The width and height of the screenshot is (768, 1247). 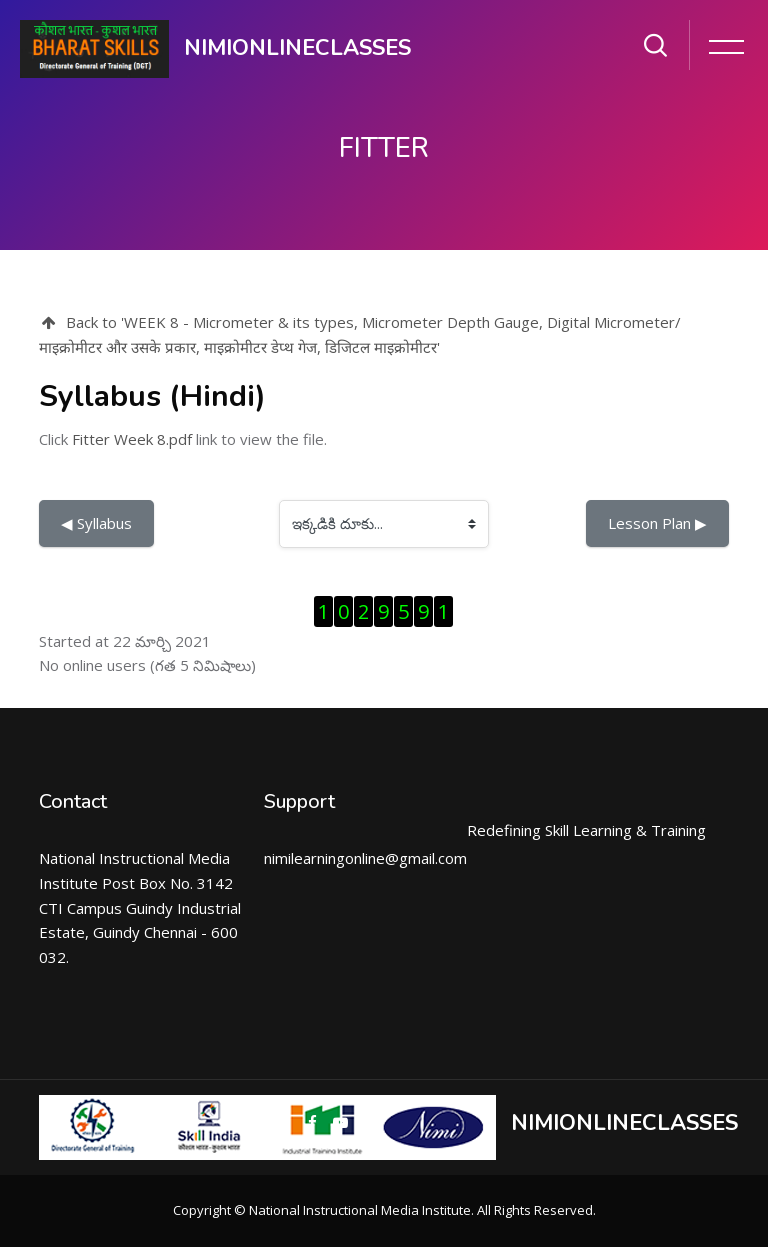 What do you see at coordinates (132, 439) in the screenshot?
I see `Fitter Week 8.pdf` at bounding box center [132, 439].